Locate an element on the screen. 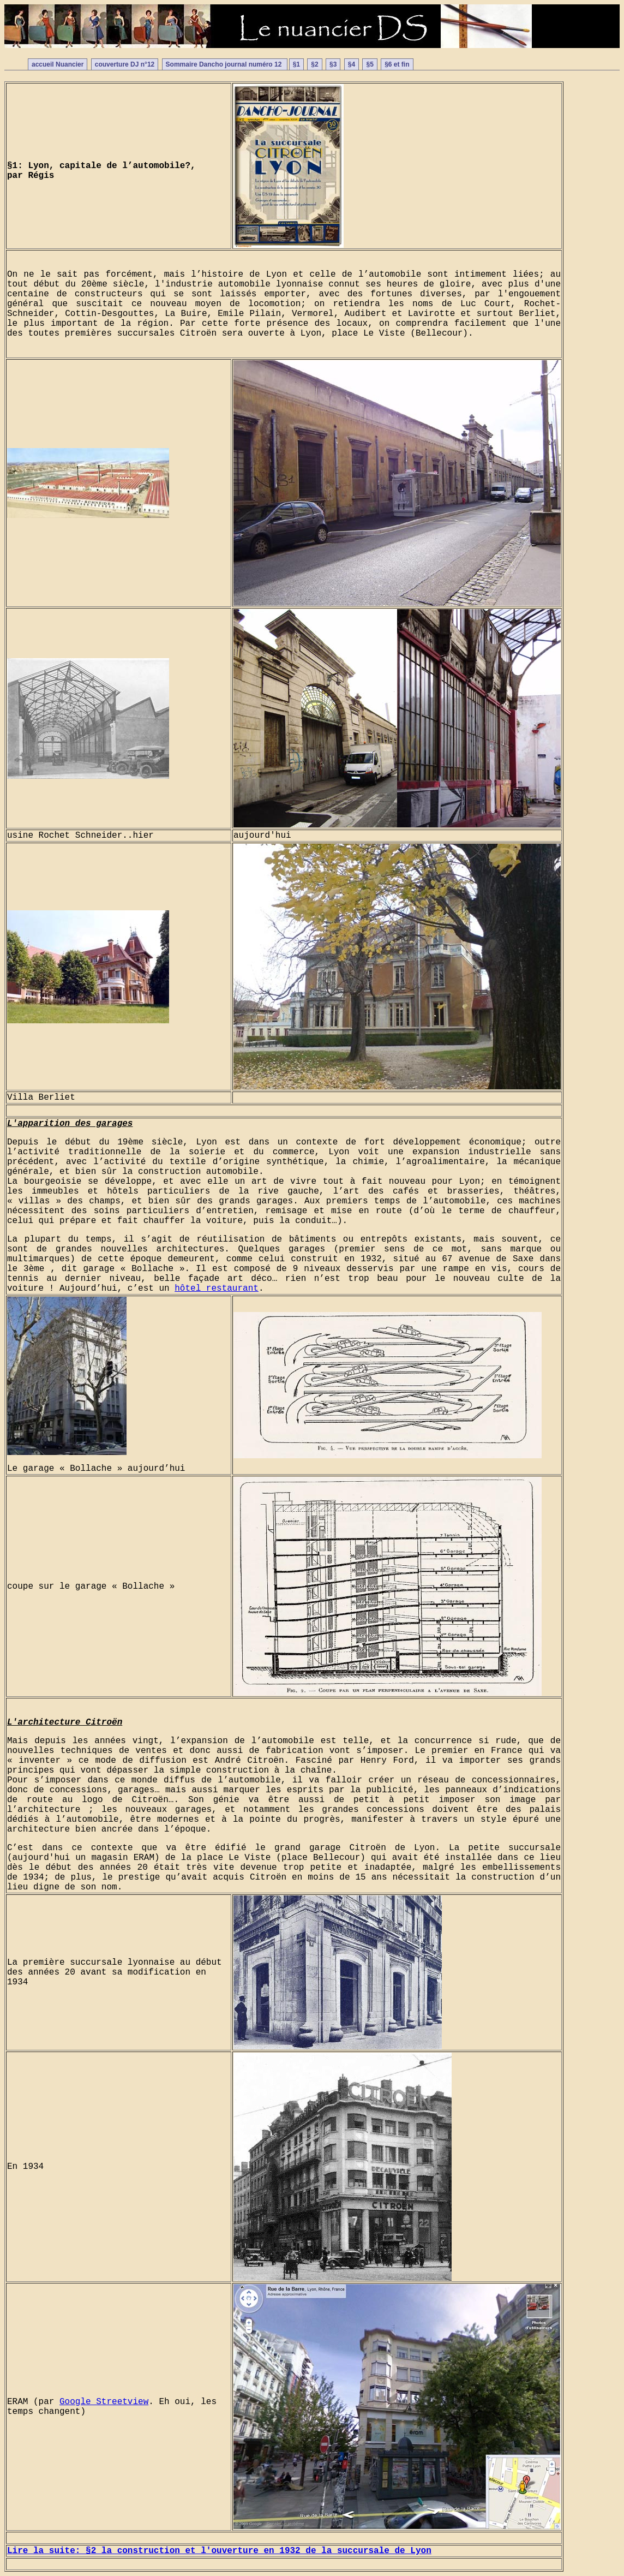 The width and height of the screenshot is (624, 2576). §3 is located at coordinates (333, 64).